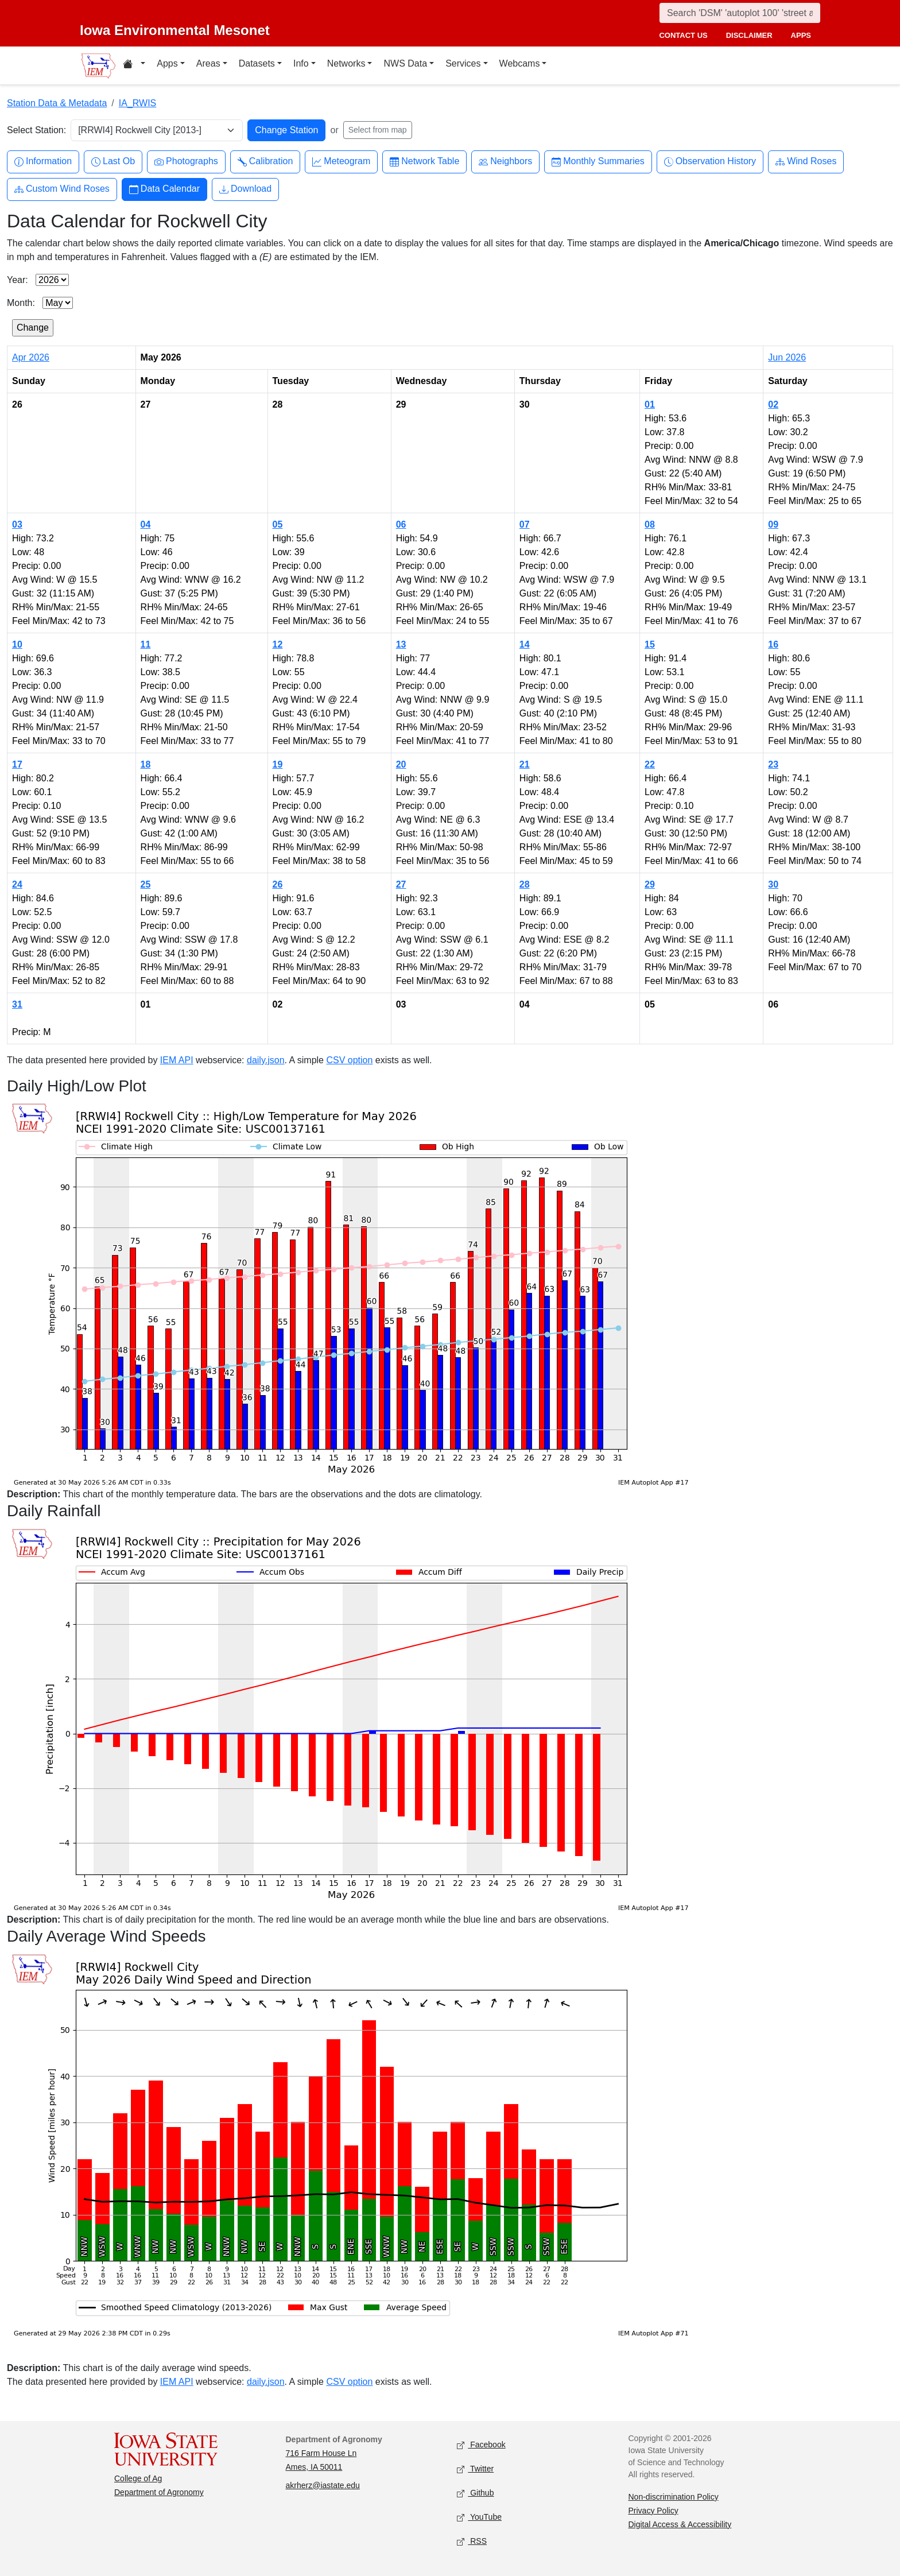  Describe the element at coordinates (341, 161) in the screenshot. I see `Meteogram` at that location.